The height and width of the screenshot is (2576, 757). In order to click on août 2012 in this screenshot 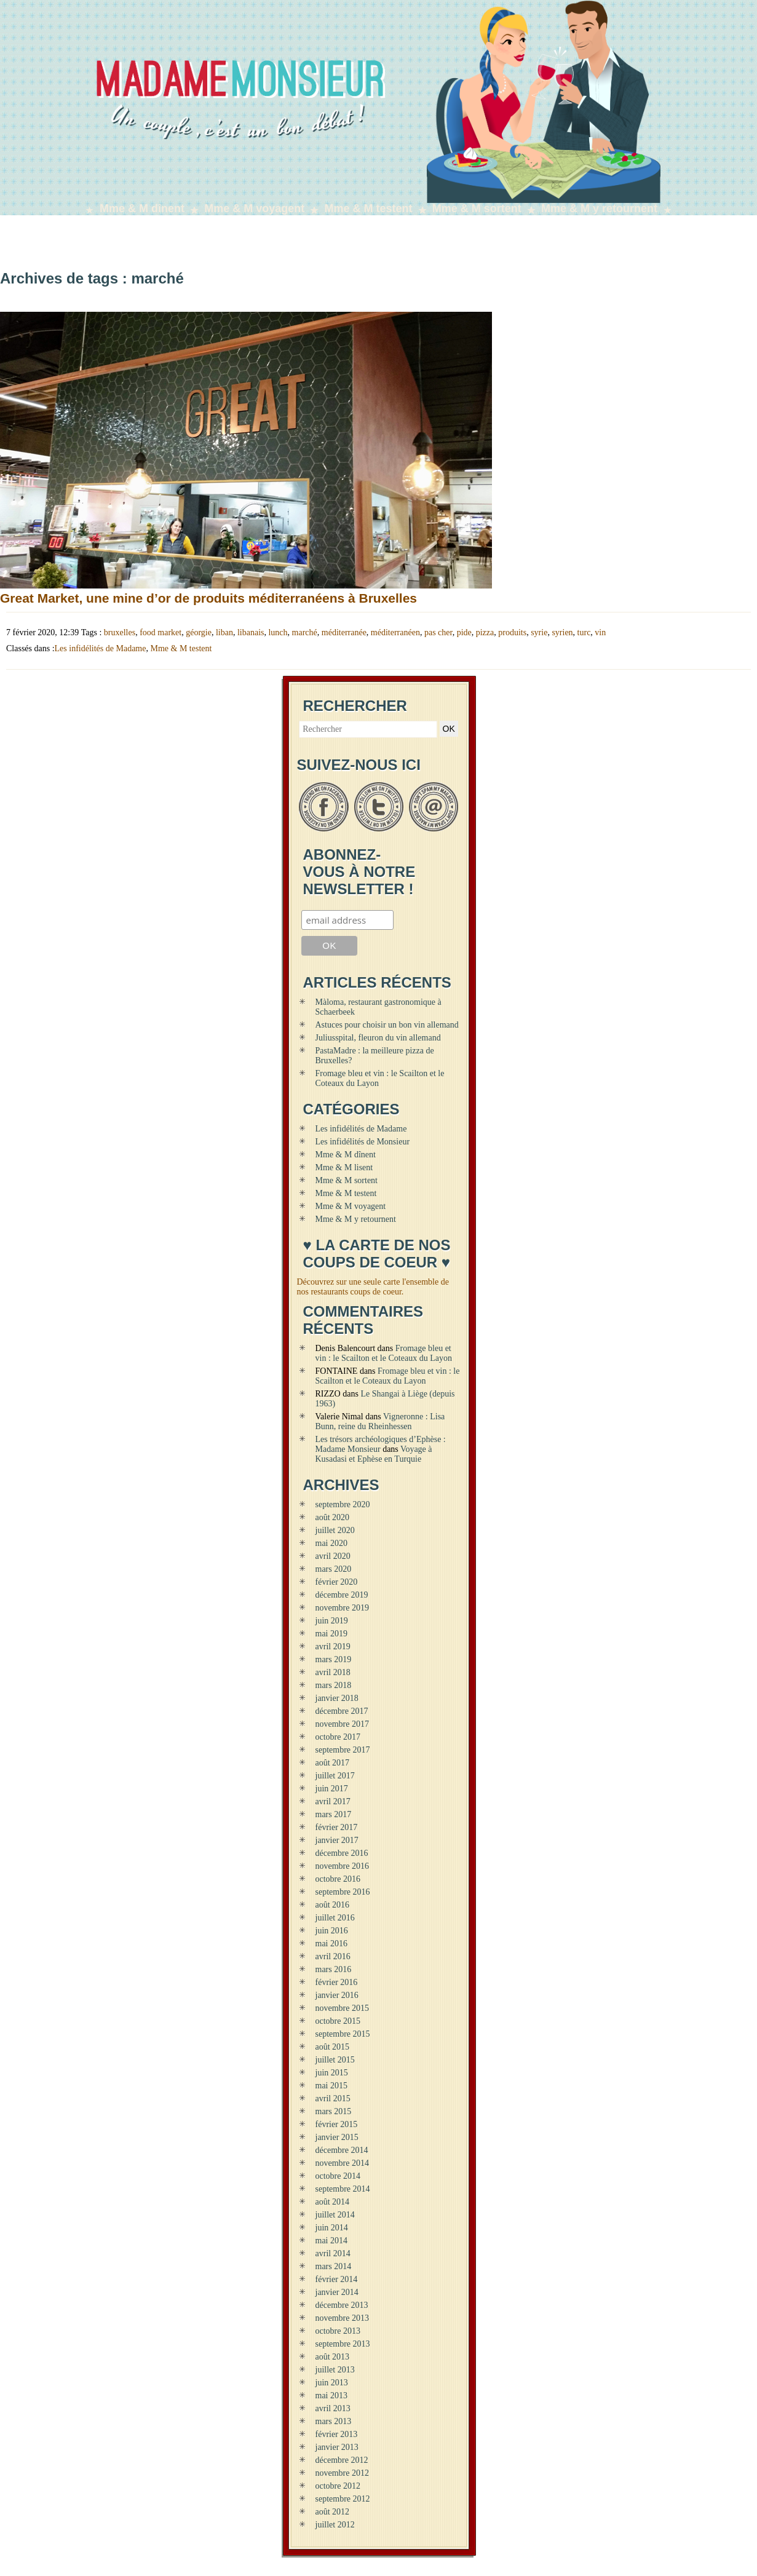, I will do `click(332, 2511)`.